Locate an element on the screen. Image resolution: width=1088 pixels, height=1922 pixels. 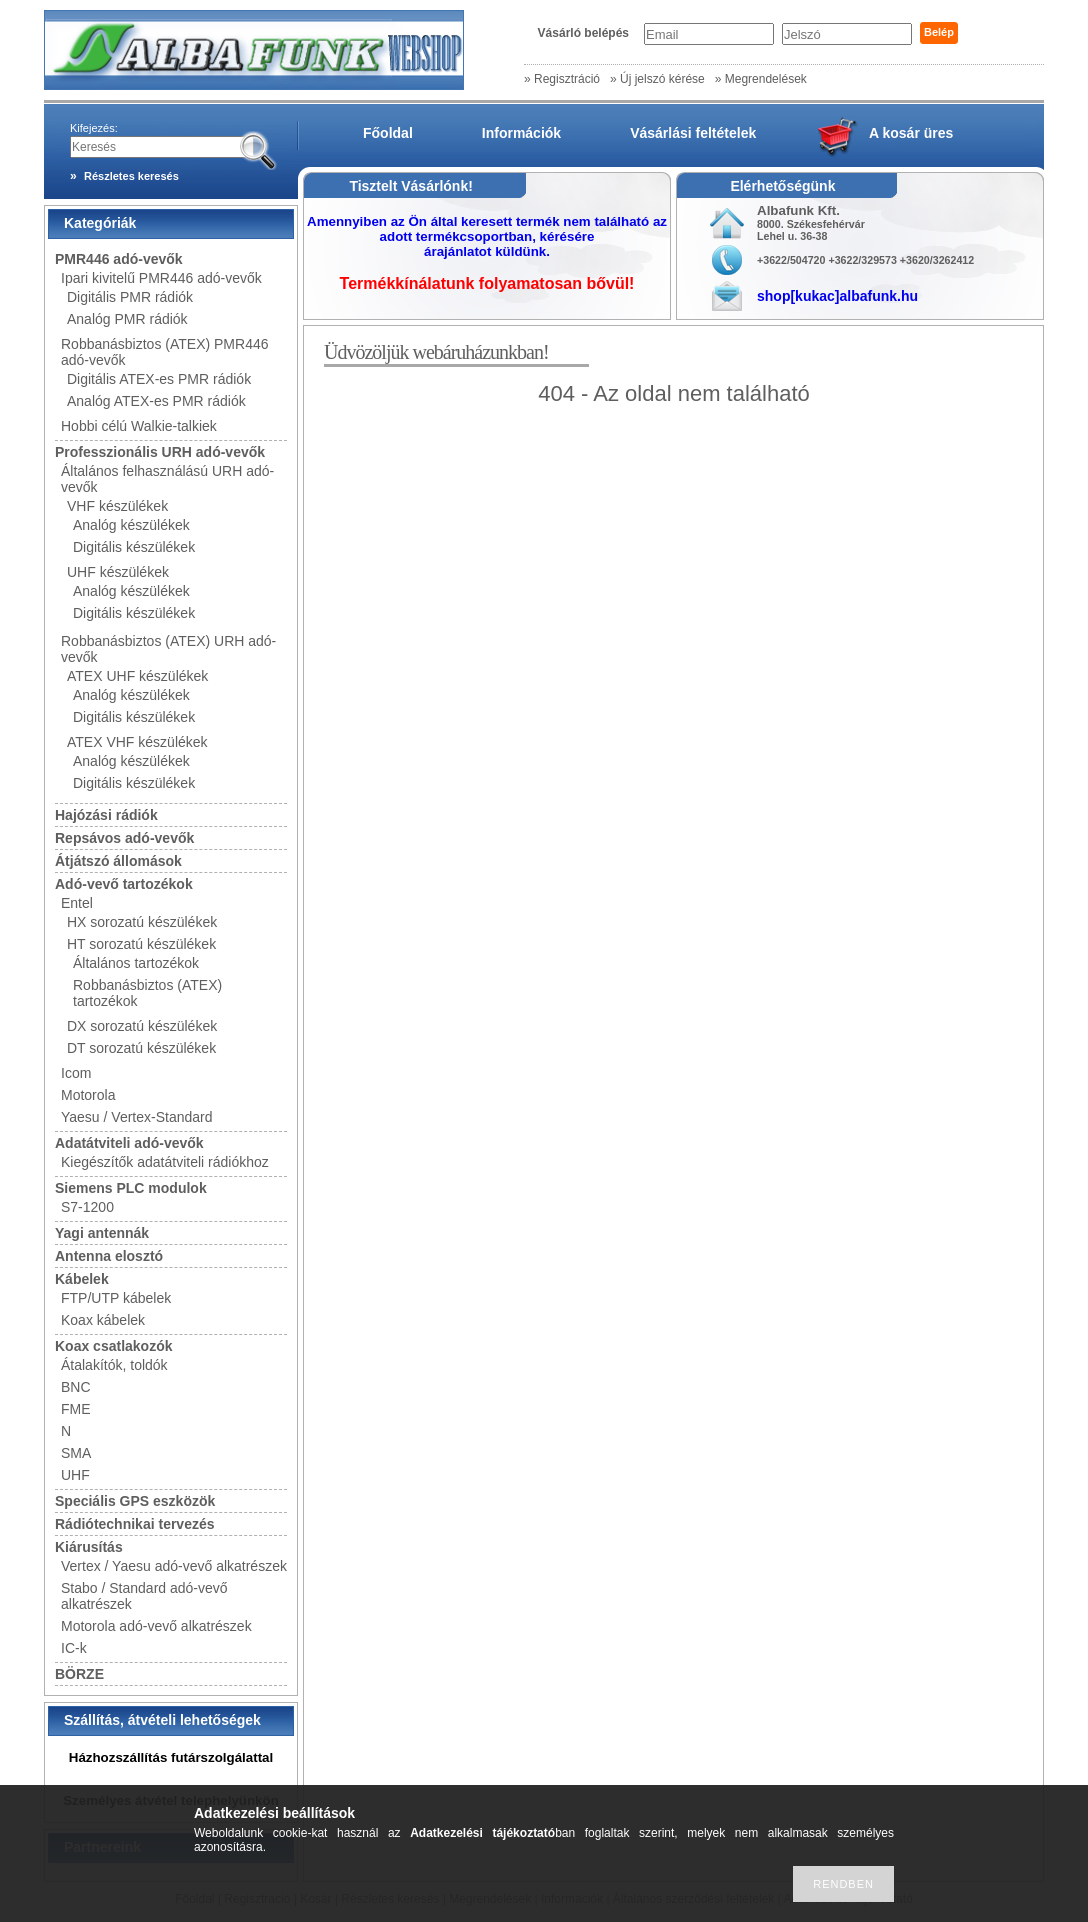
Kábelek is located at coordinates (82, 1279).